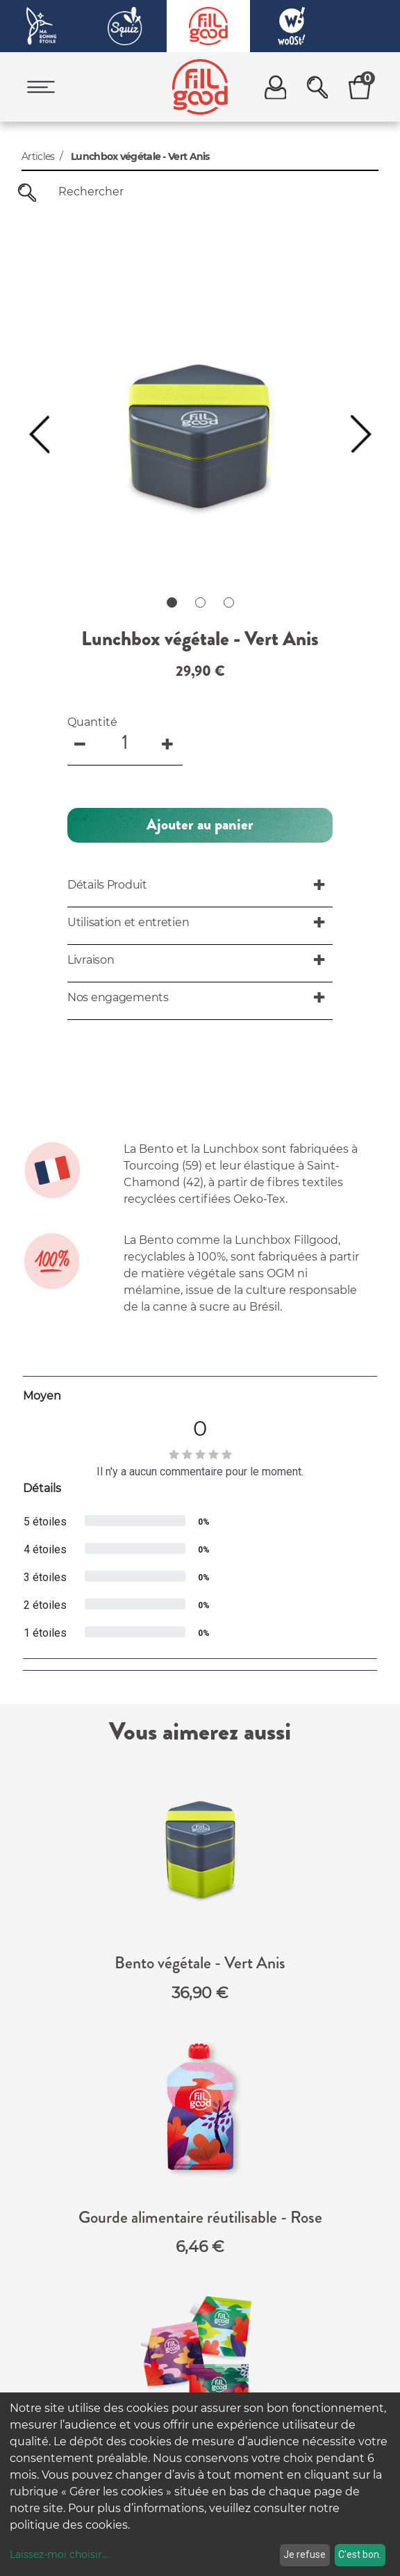  What do you see at coordinates (26, 192) in the screenshot?
I see `[Rechercher]` at bounding box center [26, 192].